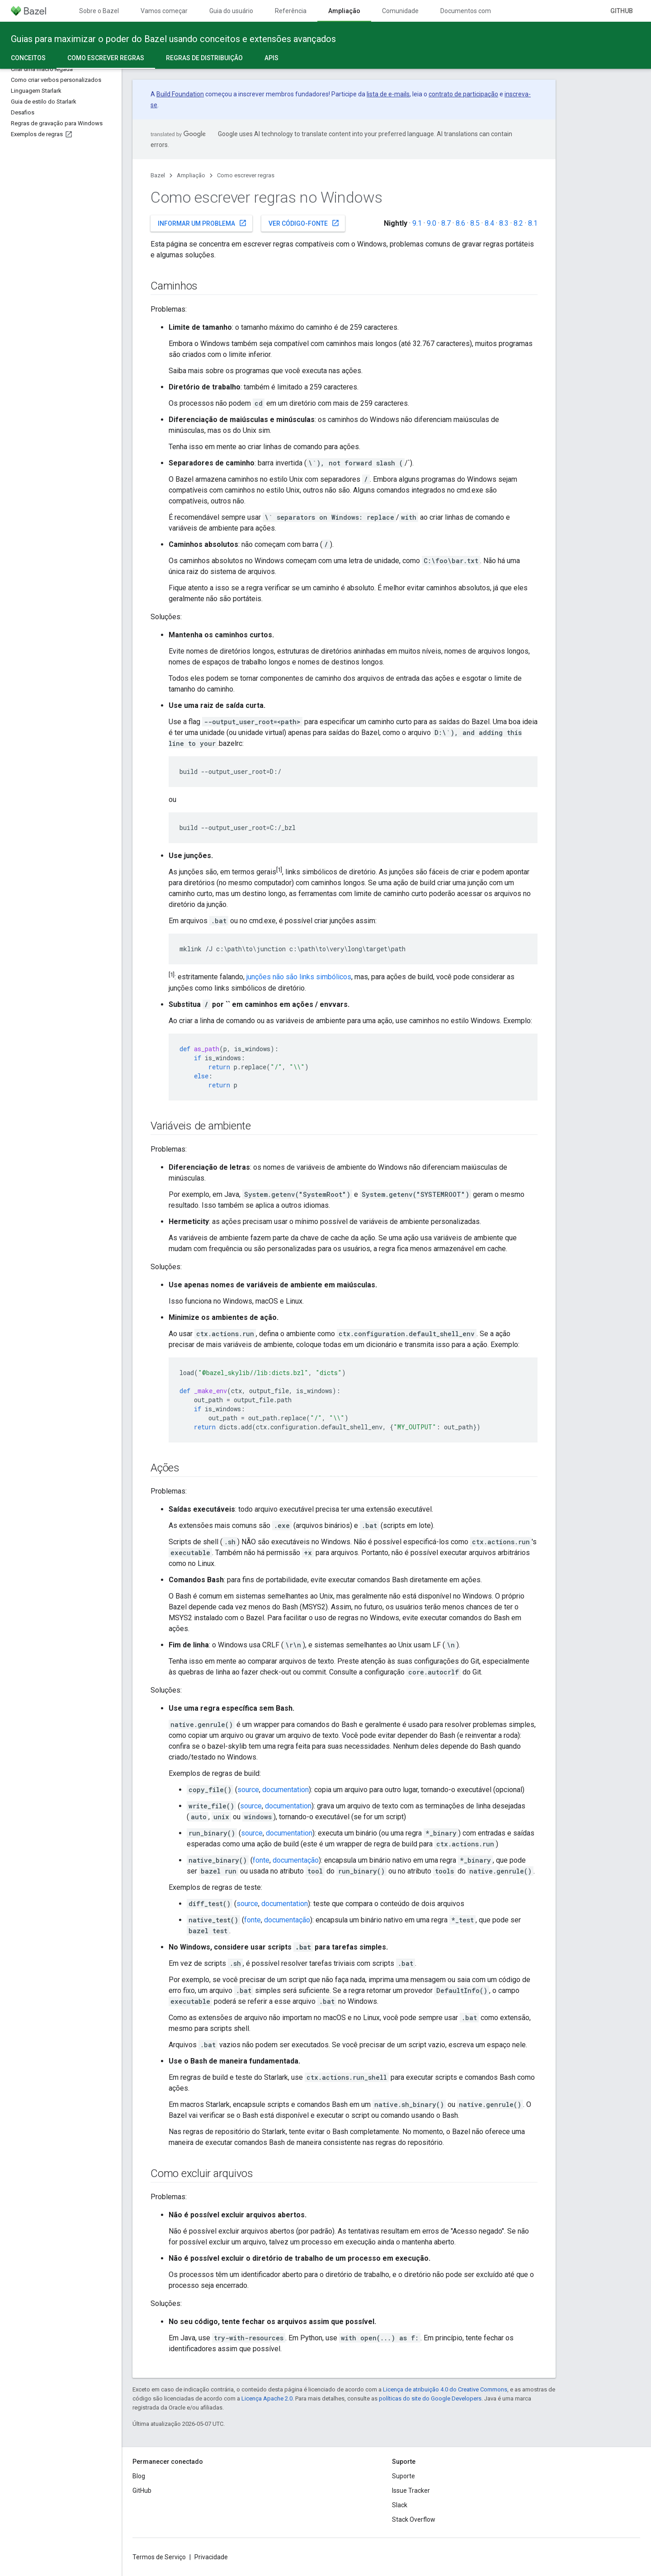 The height and width of the screenshot is (2576, 651). Describe the element at coordinates (388, 94) in the screenshot. I see `lista de e-mails` at that location.